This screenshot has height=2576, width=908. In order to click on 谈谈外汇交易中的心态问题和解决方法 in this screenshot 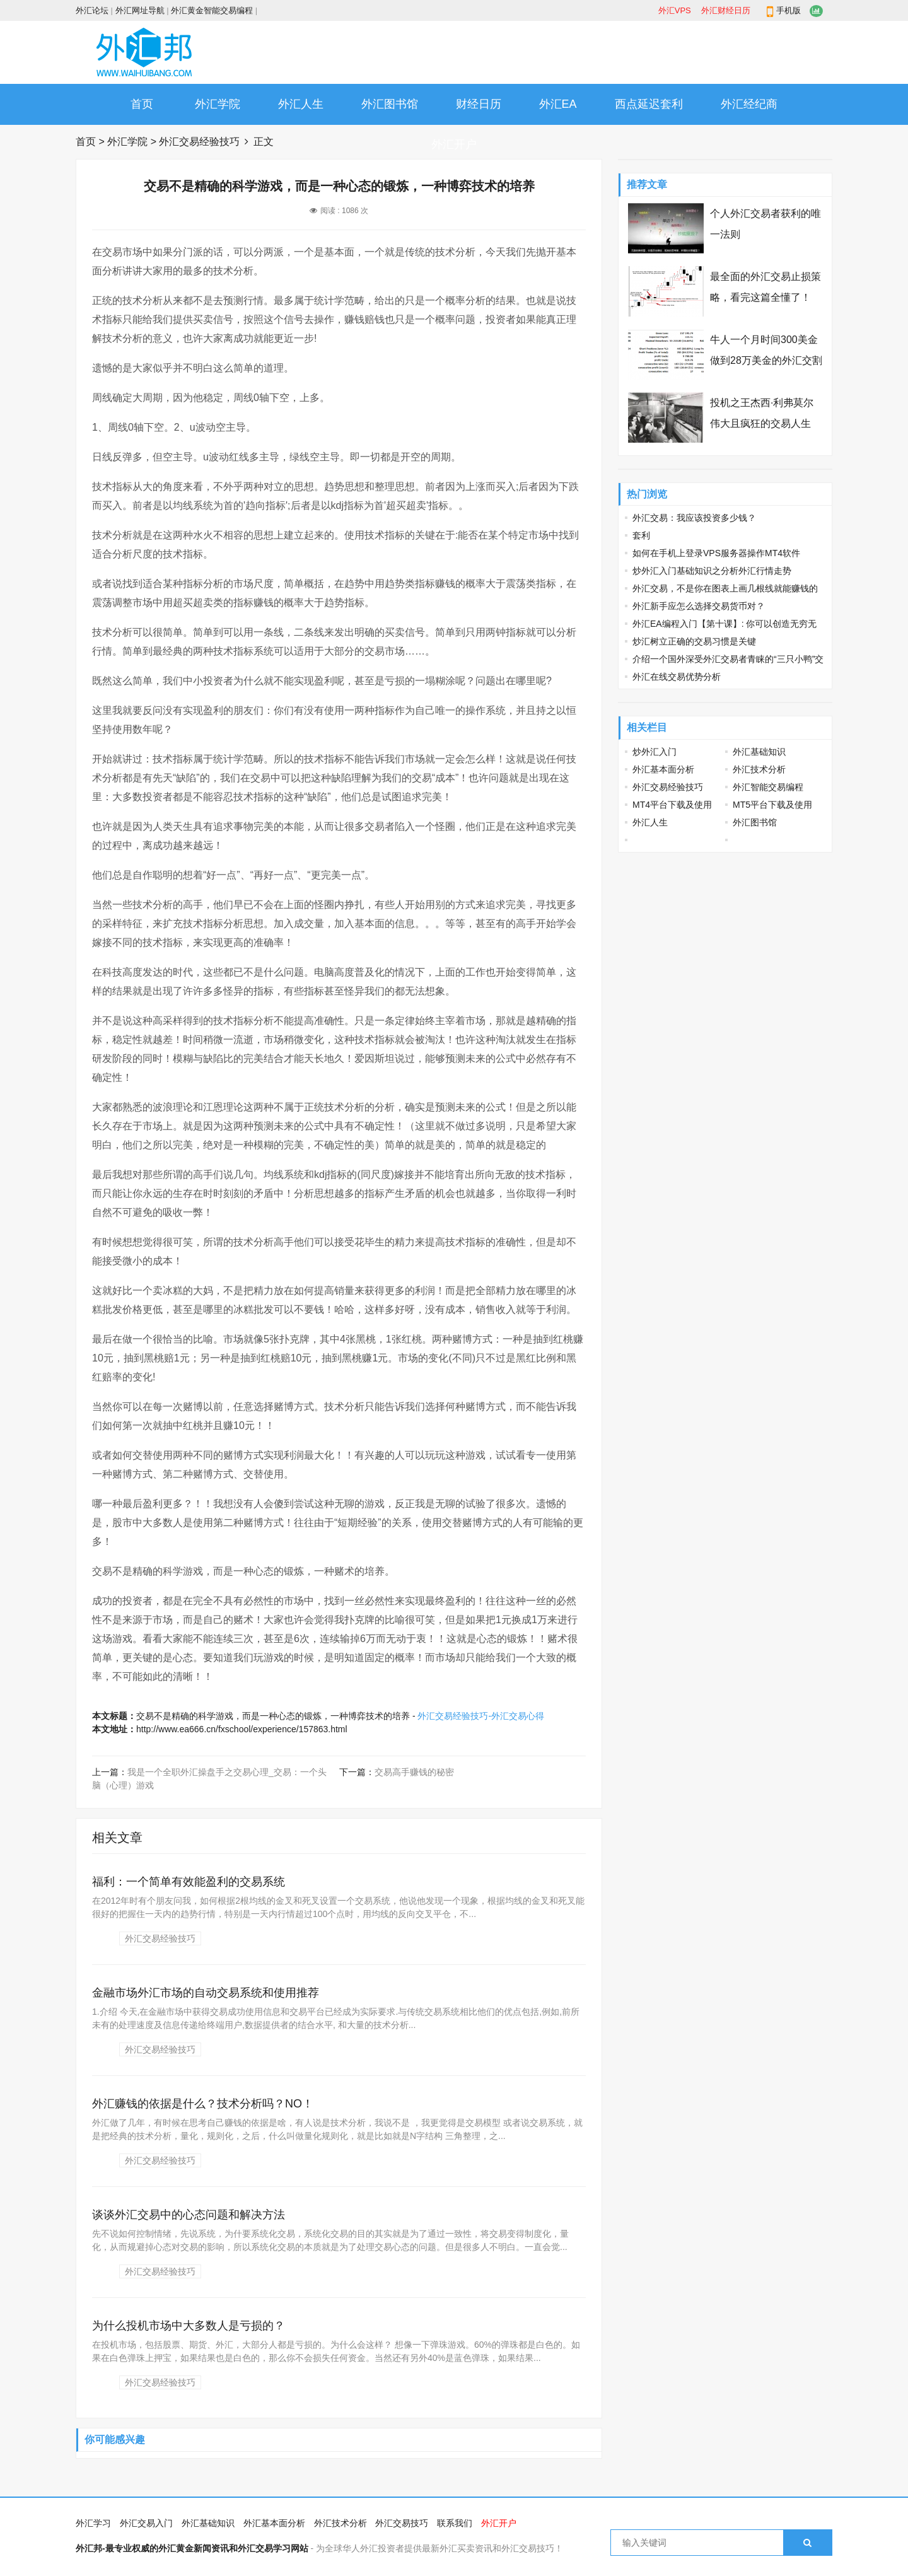, I will do `click(188, 2214)`.